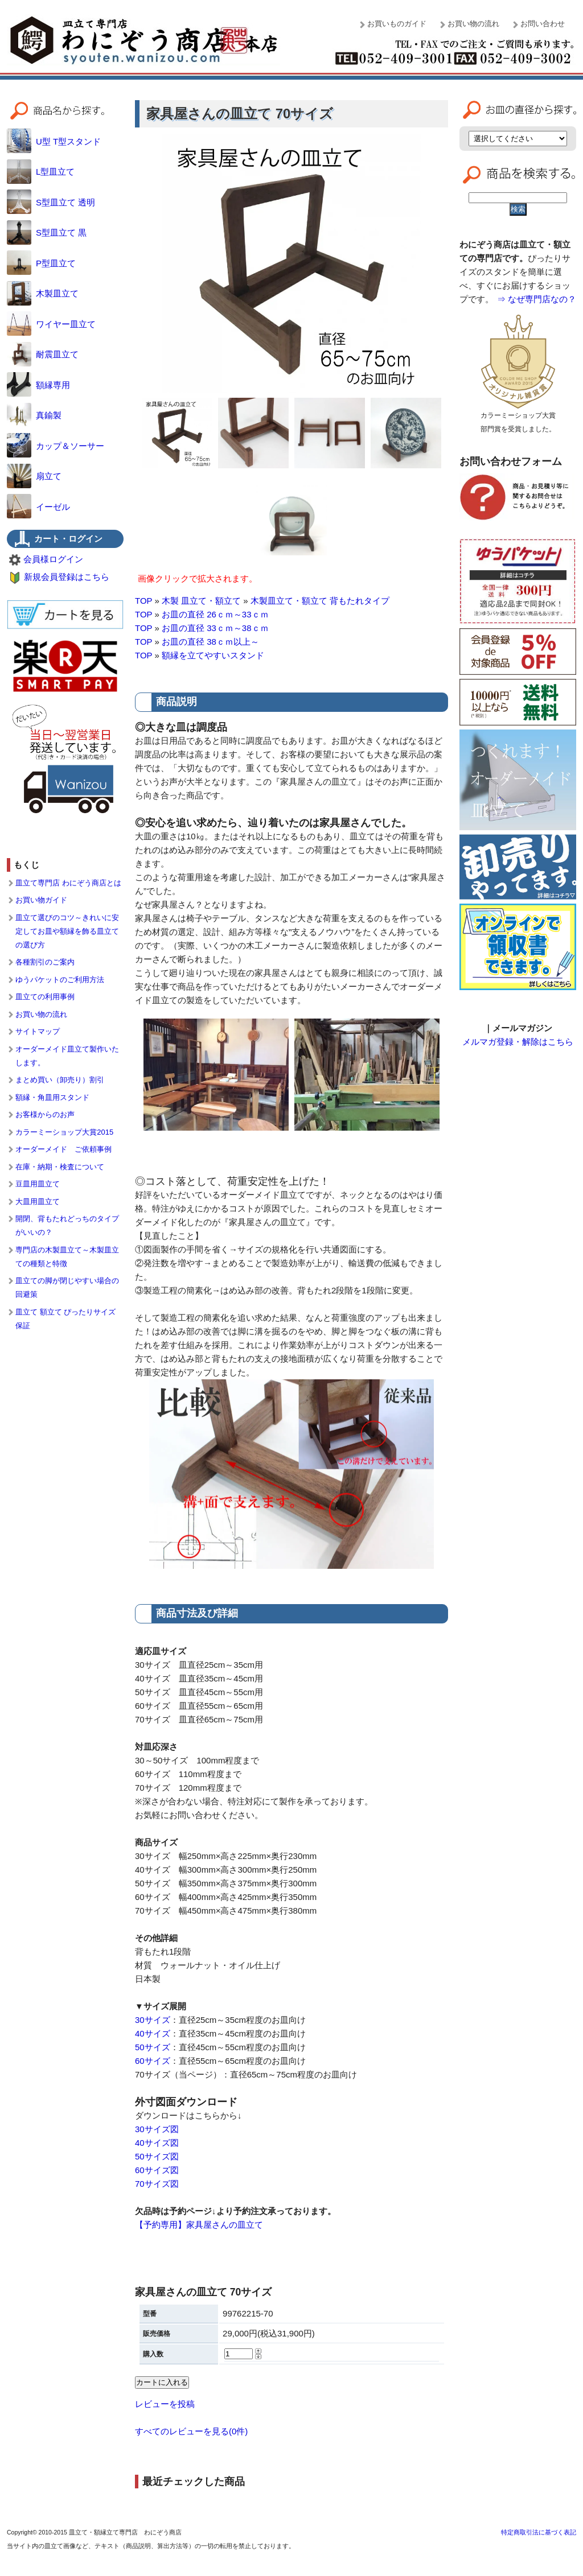  Describe the element at coordinates (38, 507) in the screenshot. I see `イーゼル` at that location.